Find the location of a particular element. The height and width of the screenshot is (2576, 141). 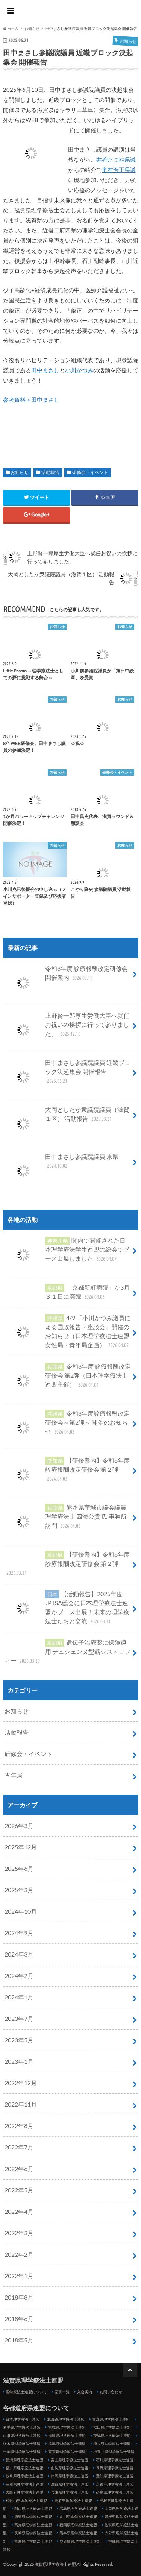

2018年8月 is located at coordinates (19, 2297).